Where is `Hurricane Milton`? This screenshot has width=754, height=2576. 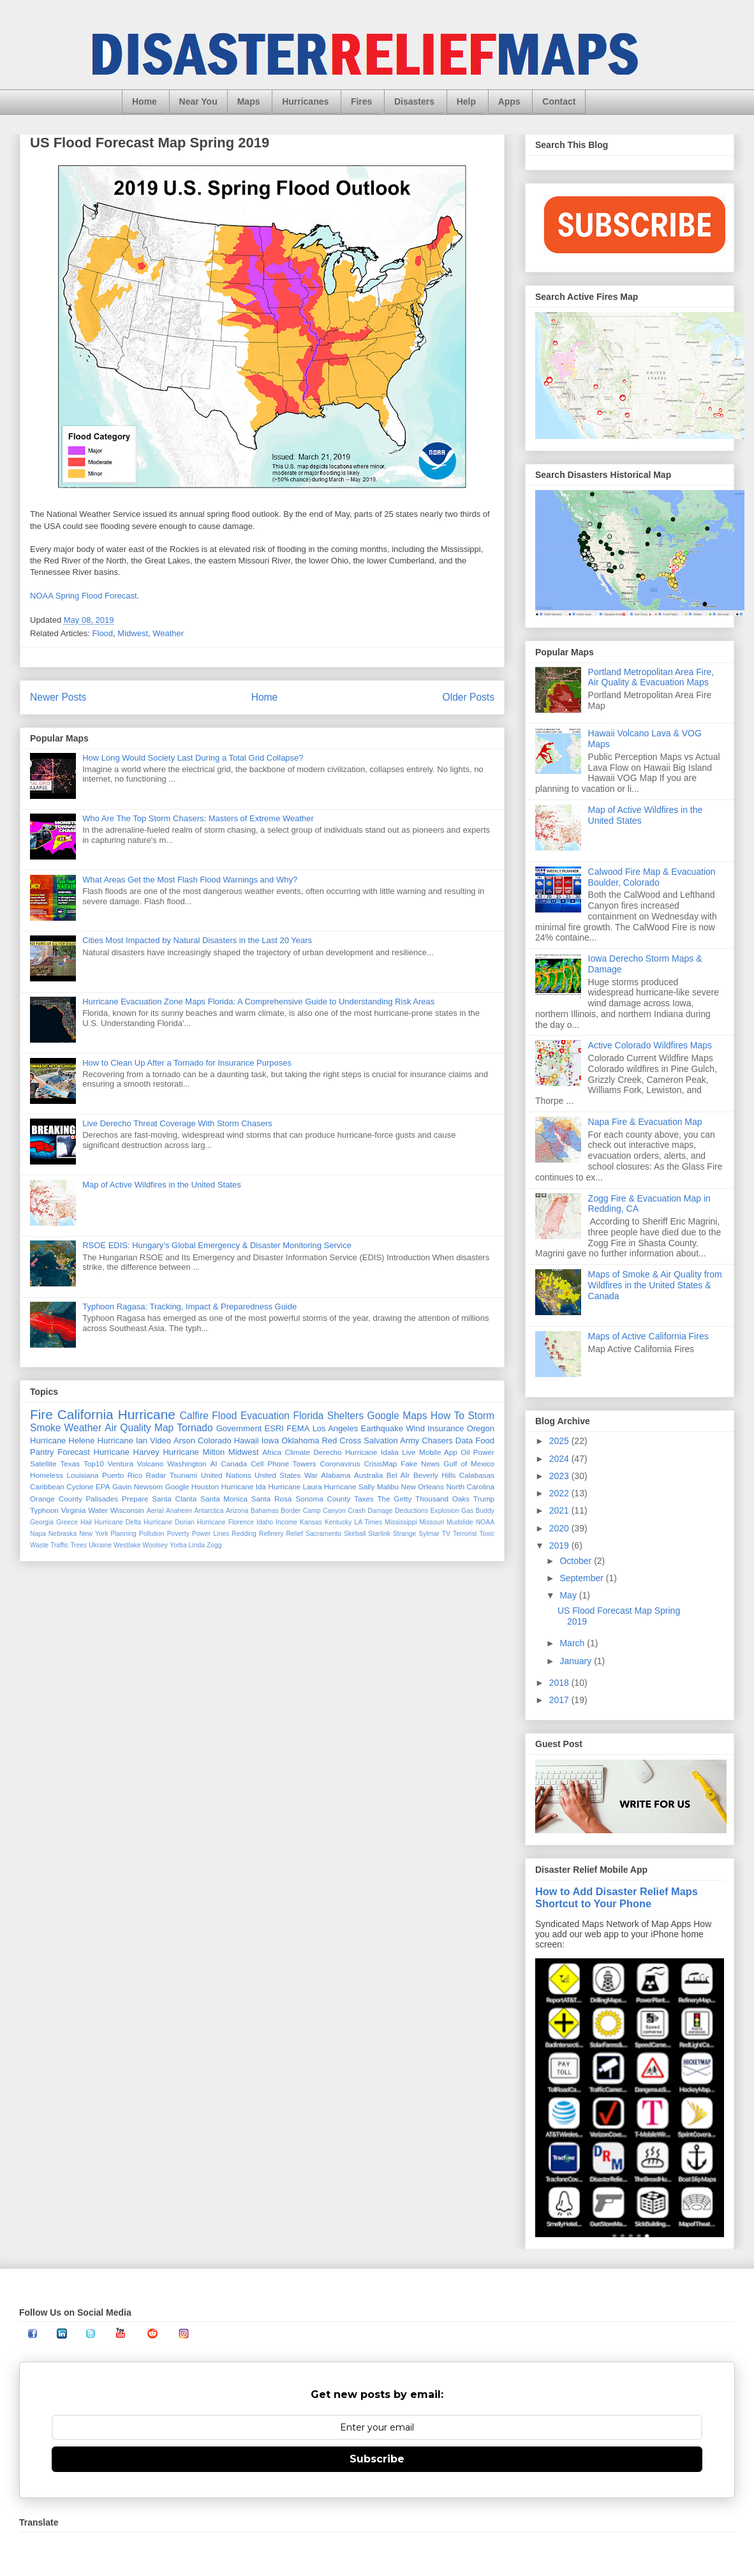 Hurricane Milton is located at coordinates (194, 1452).